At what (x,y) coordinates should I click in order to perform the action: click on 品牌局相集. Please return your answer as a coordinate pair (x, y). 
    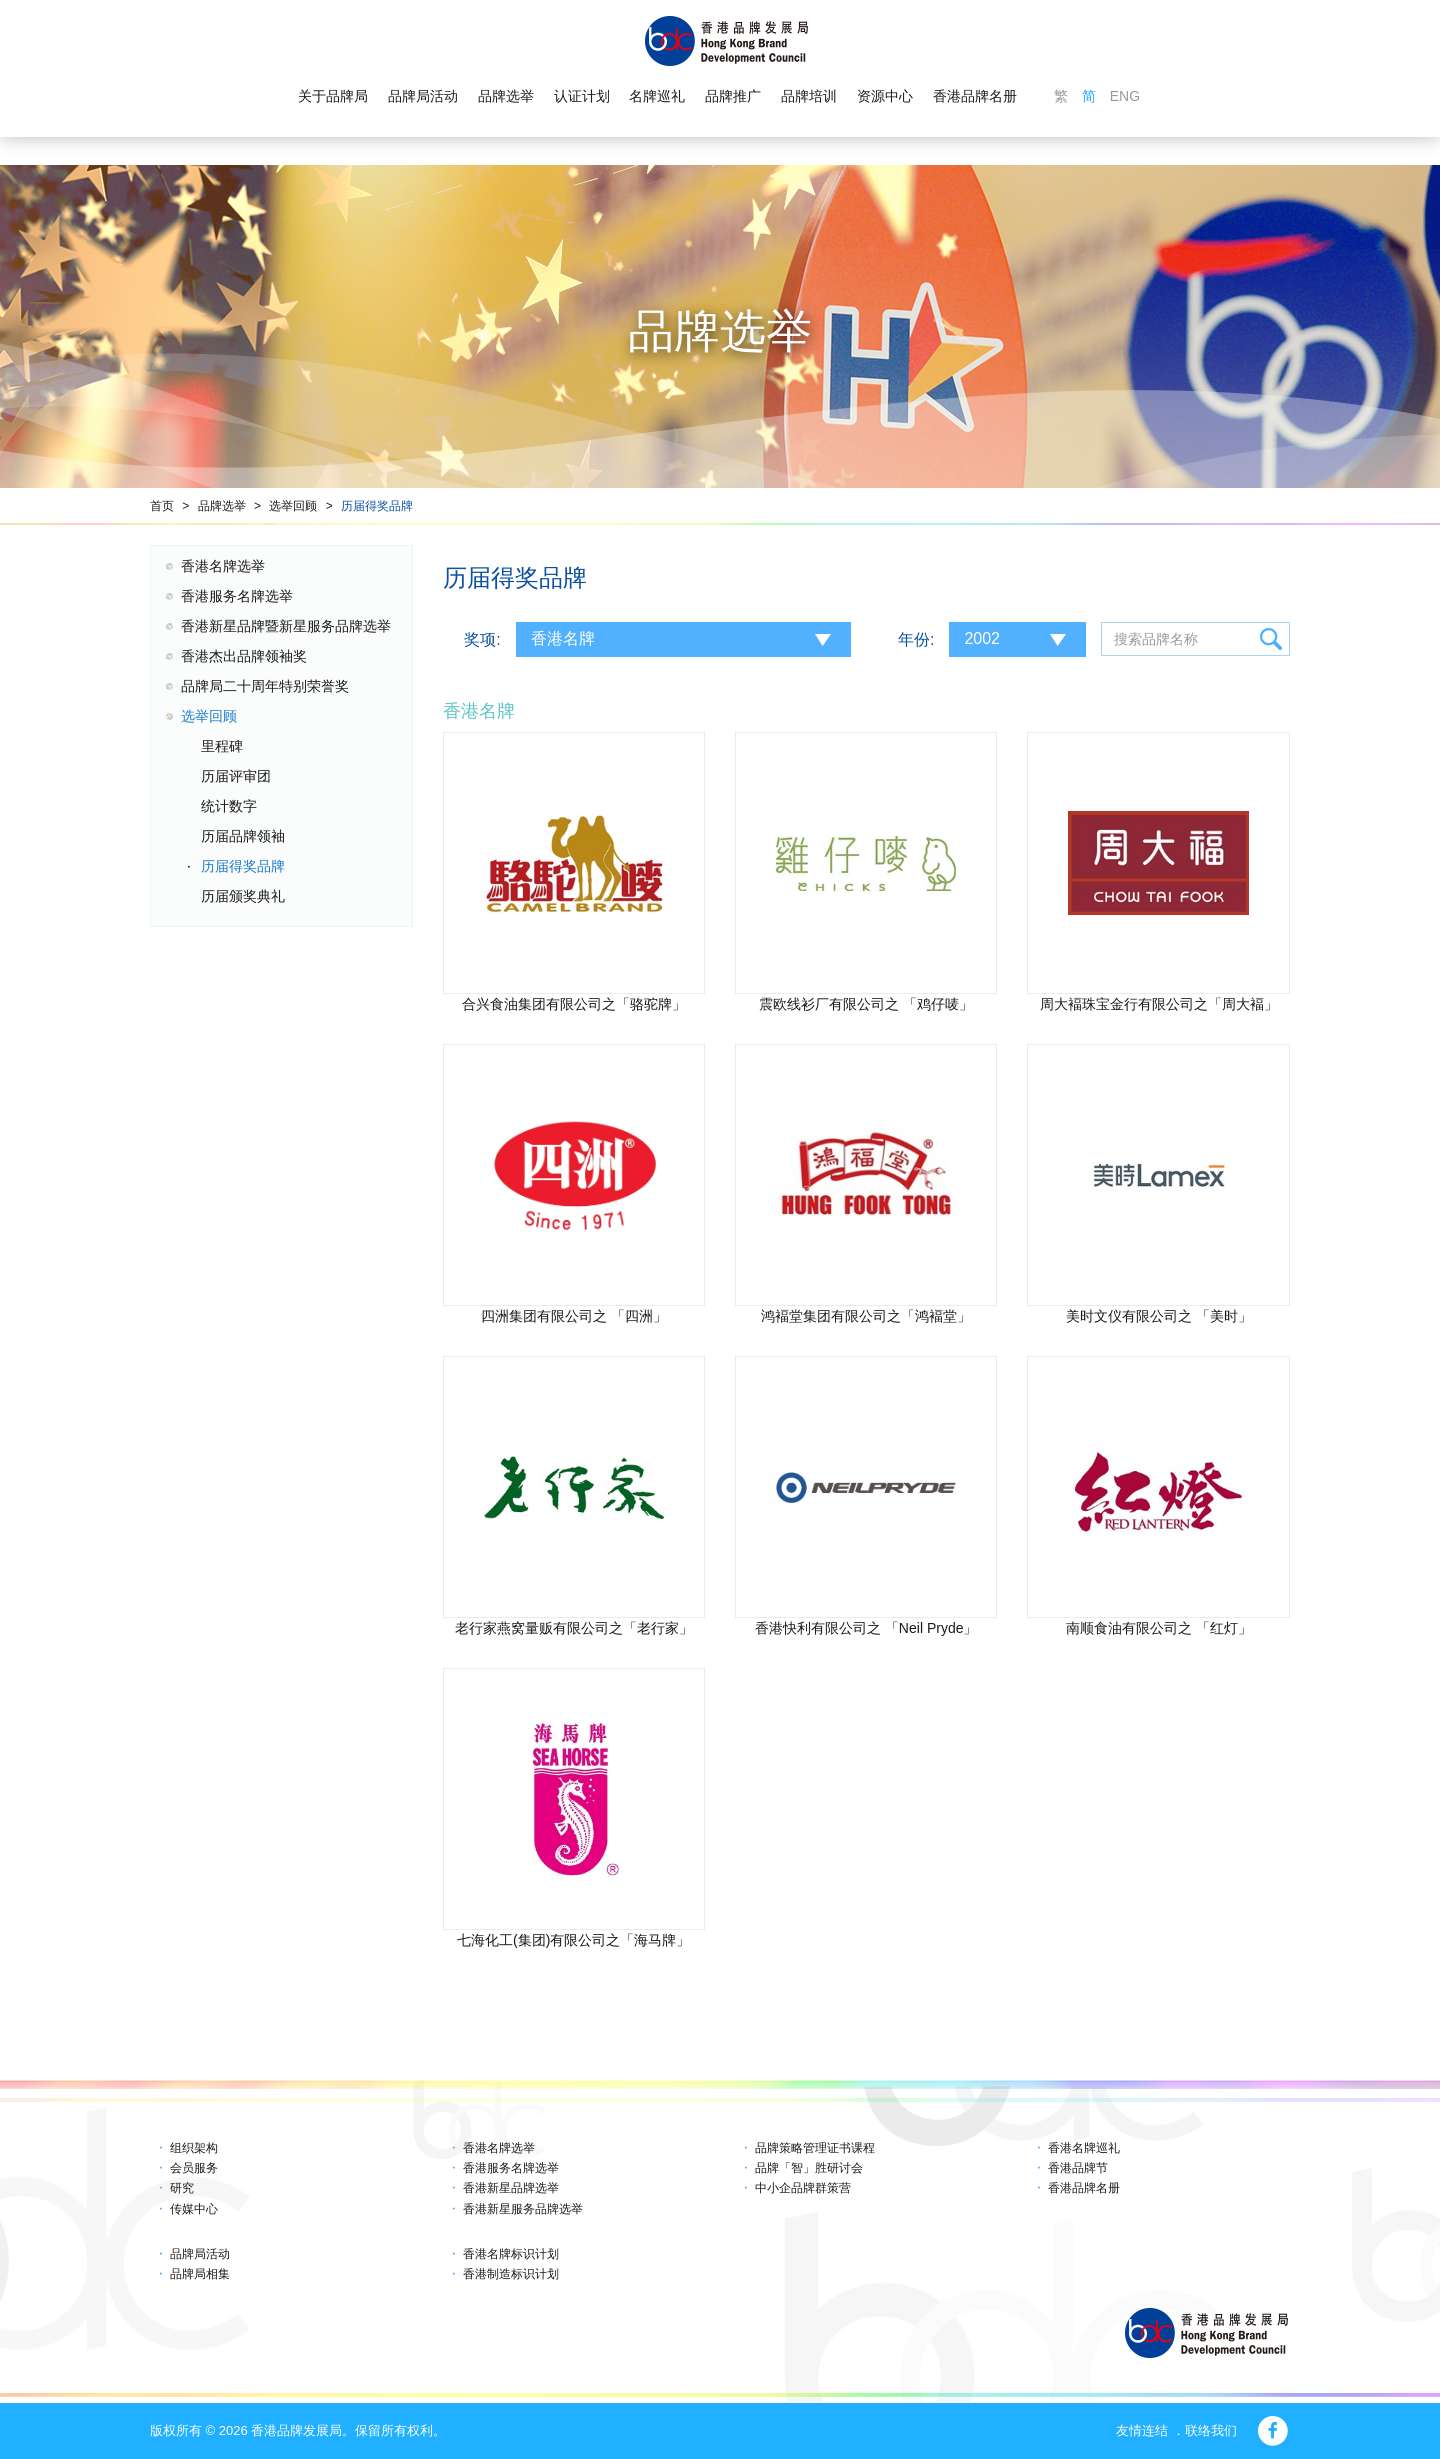
    Looking at the image, I should click on (200, 2274).